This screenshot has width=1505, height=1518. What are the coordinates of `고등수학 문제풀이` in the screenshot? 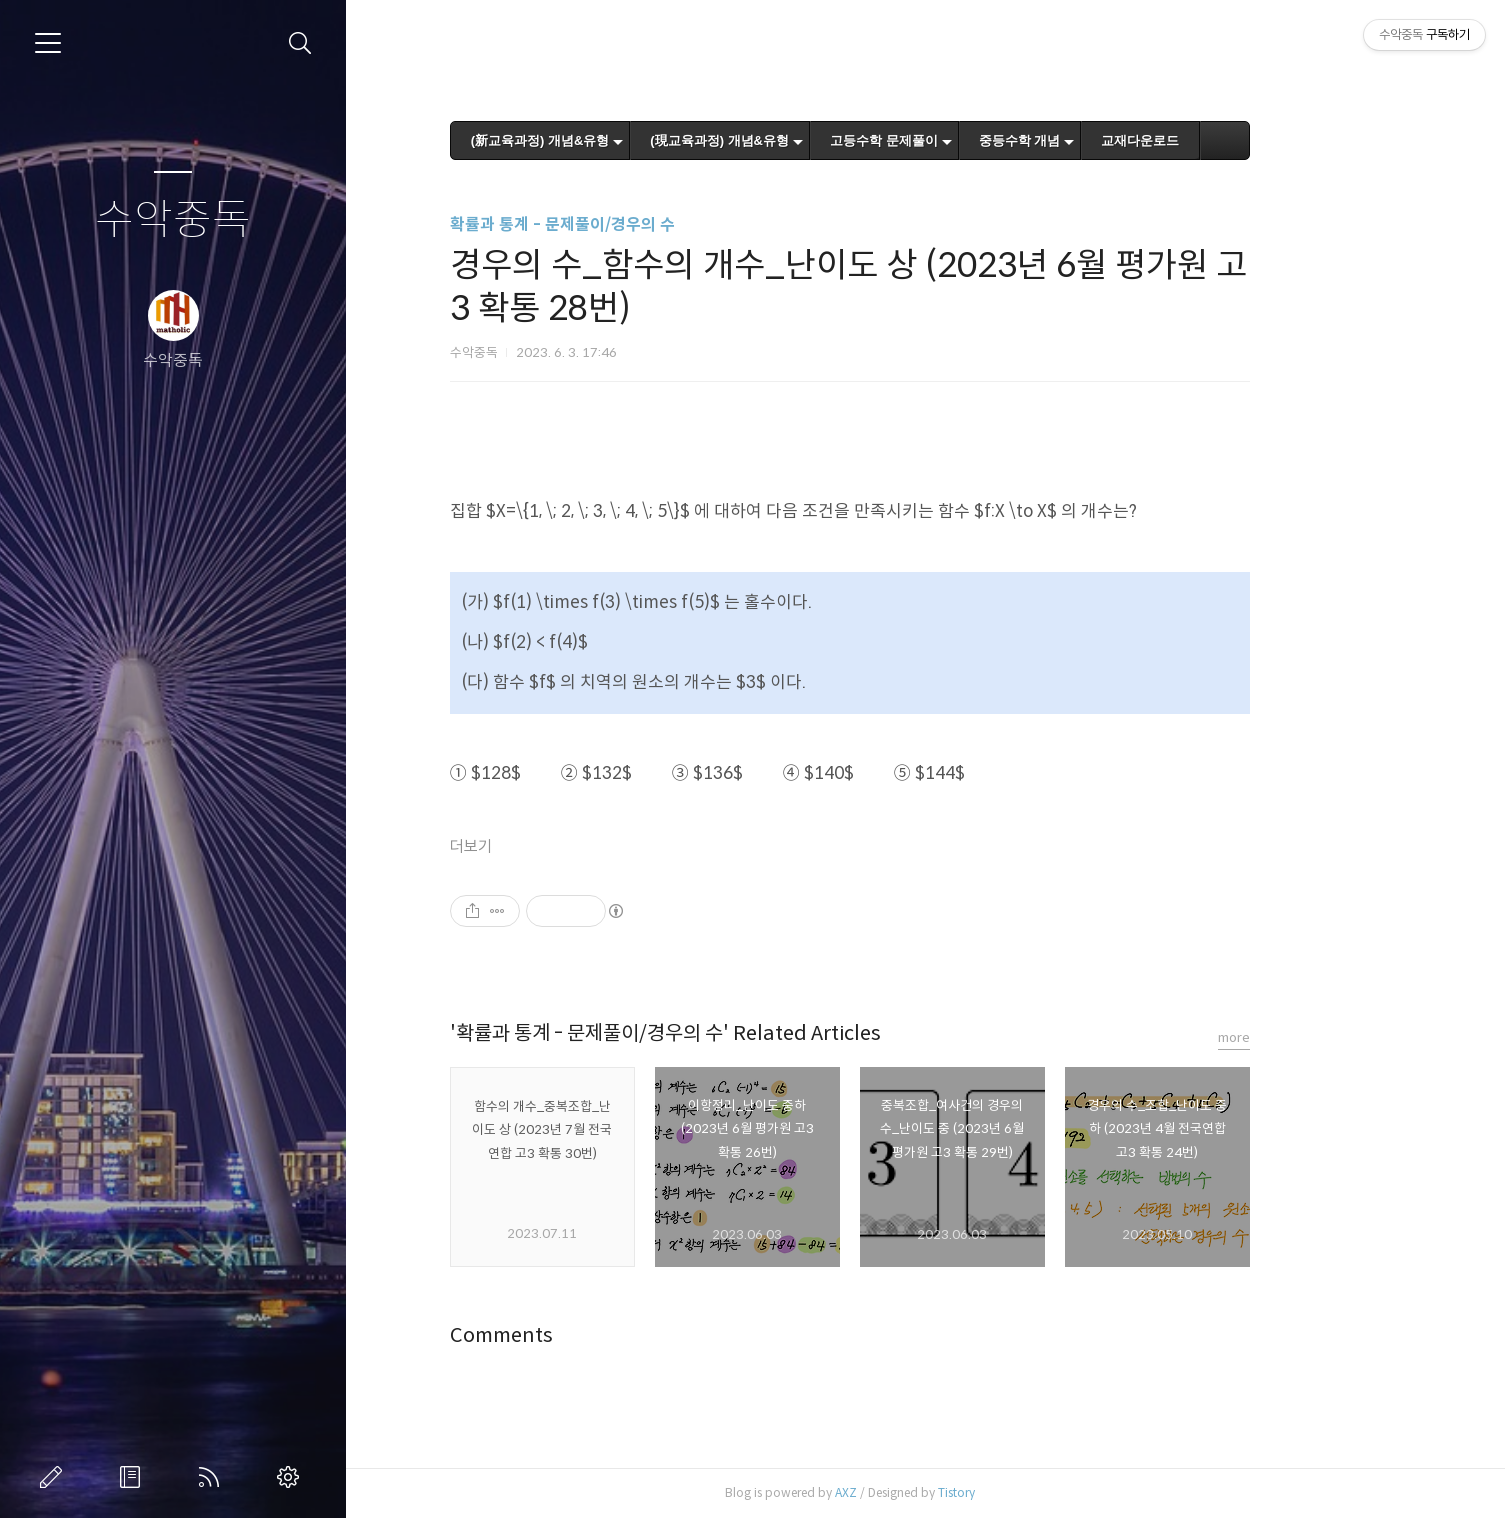 It's located at (960, 140).